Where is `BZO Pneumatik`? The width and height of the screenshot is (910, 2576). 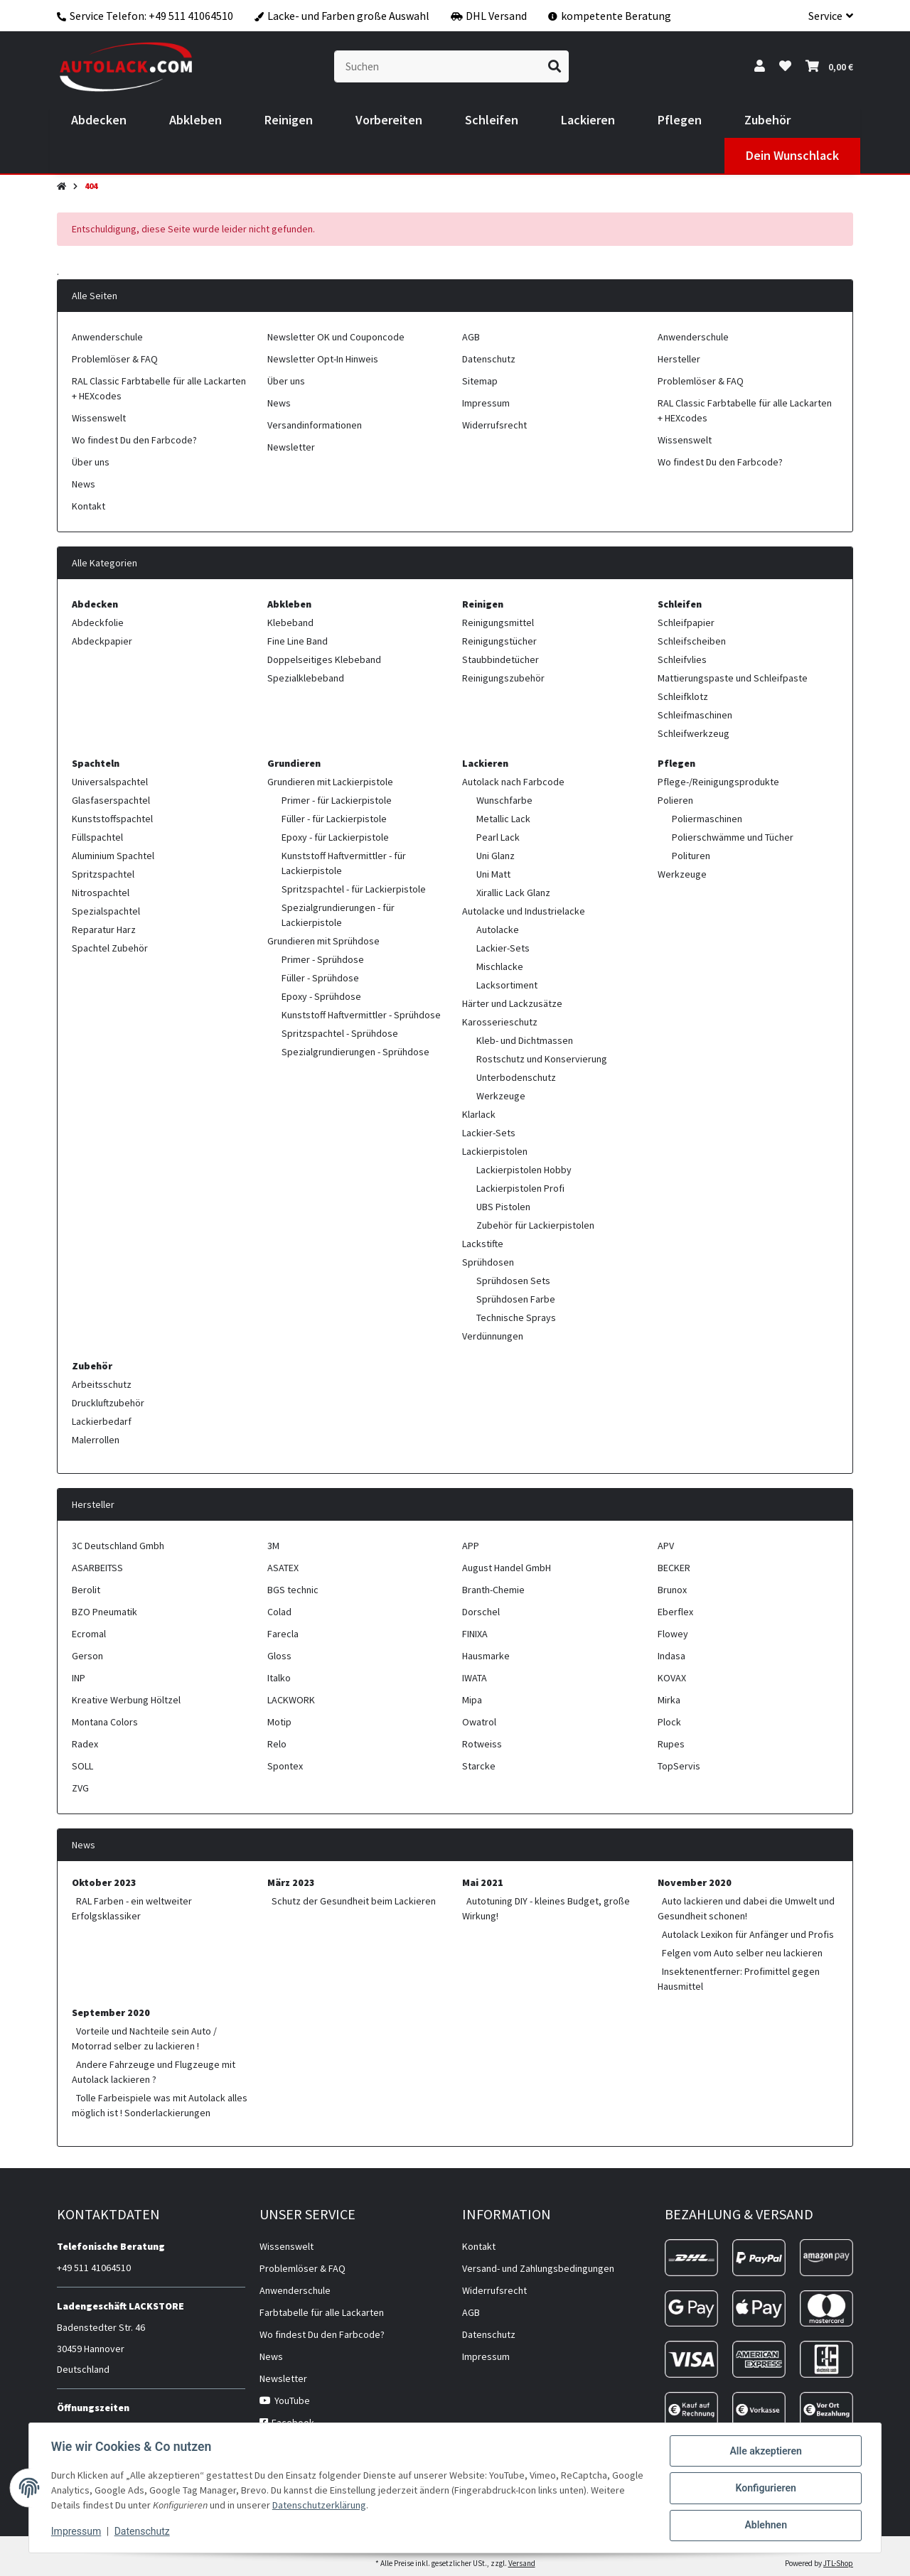
BZO Pneumatik is located at coordinates (104, 1611).